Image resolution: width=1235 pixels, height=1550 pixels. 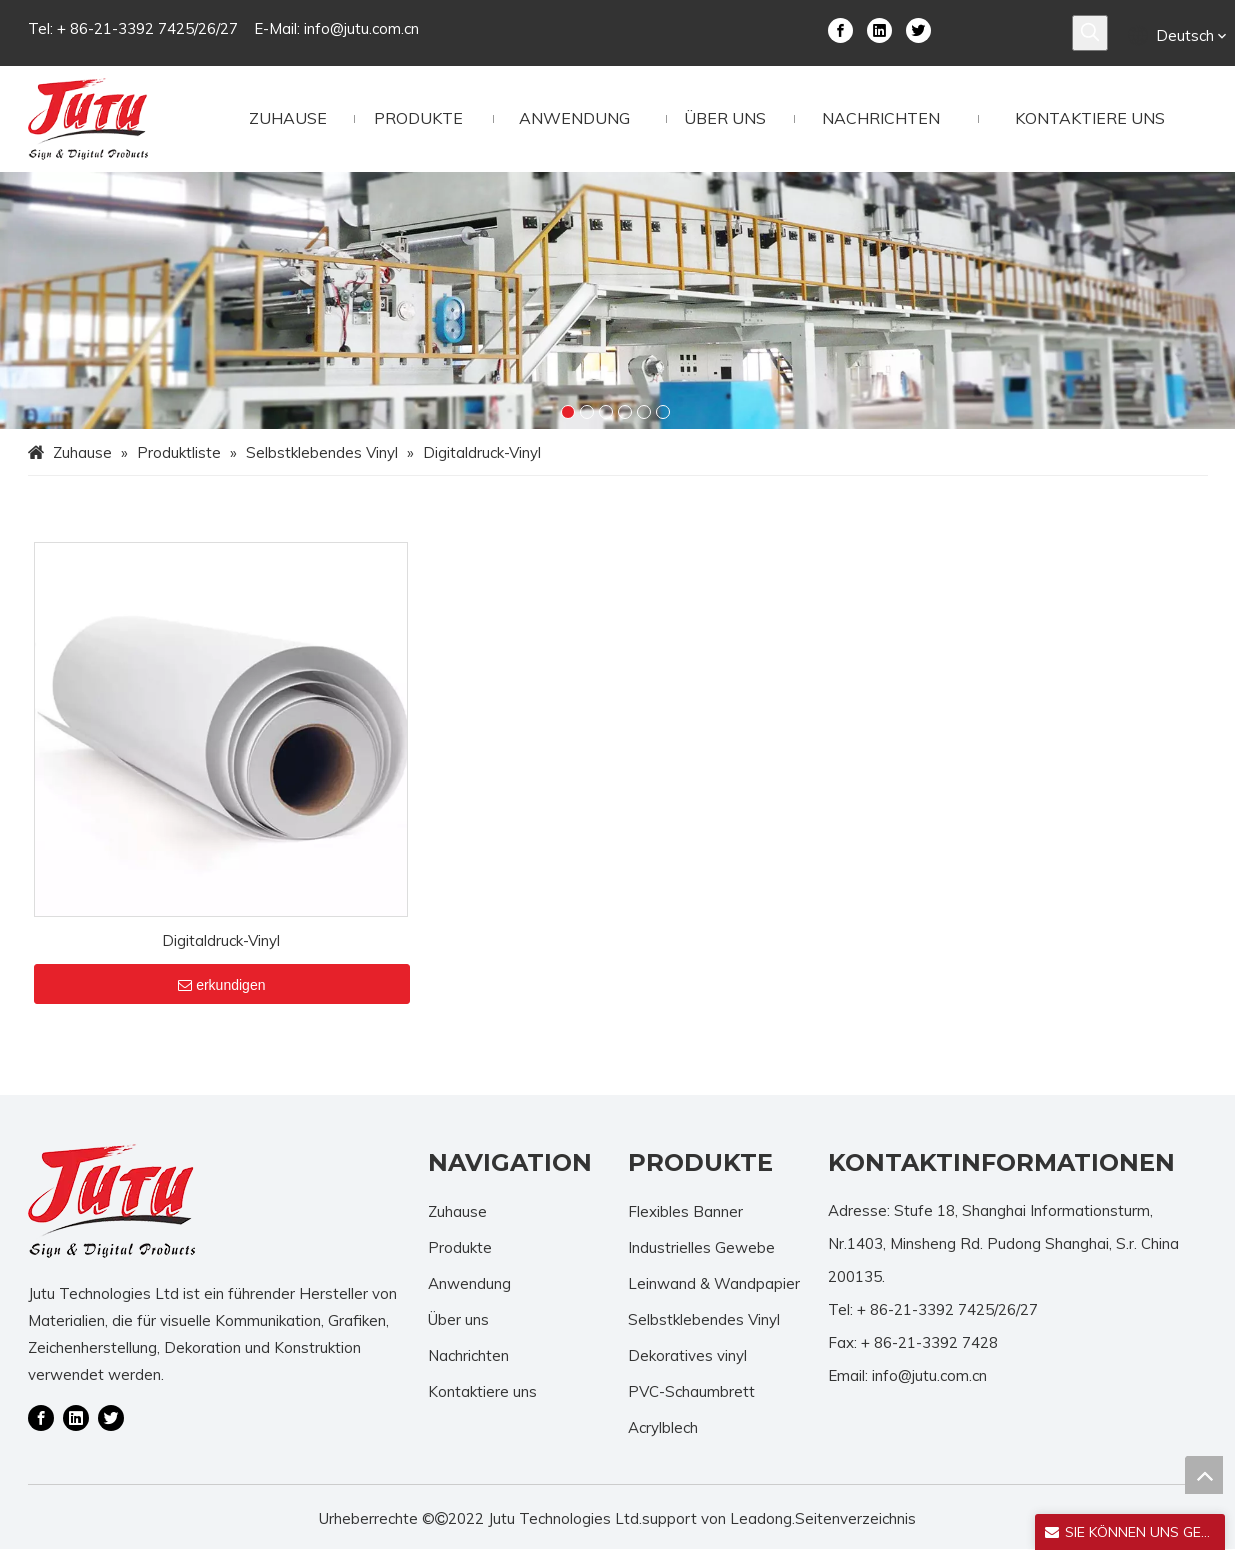 I want to click on [Linkedin], so click(x=879, y=29).